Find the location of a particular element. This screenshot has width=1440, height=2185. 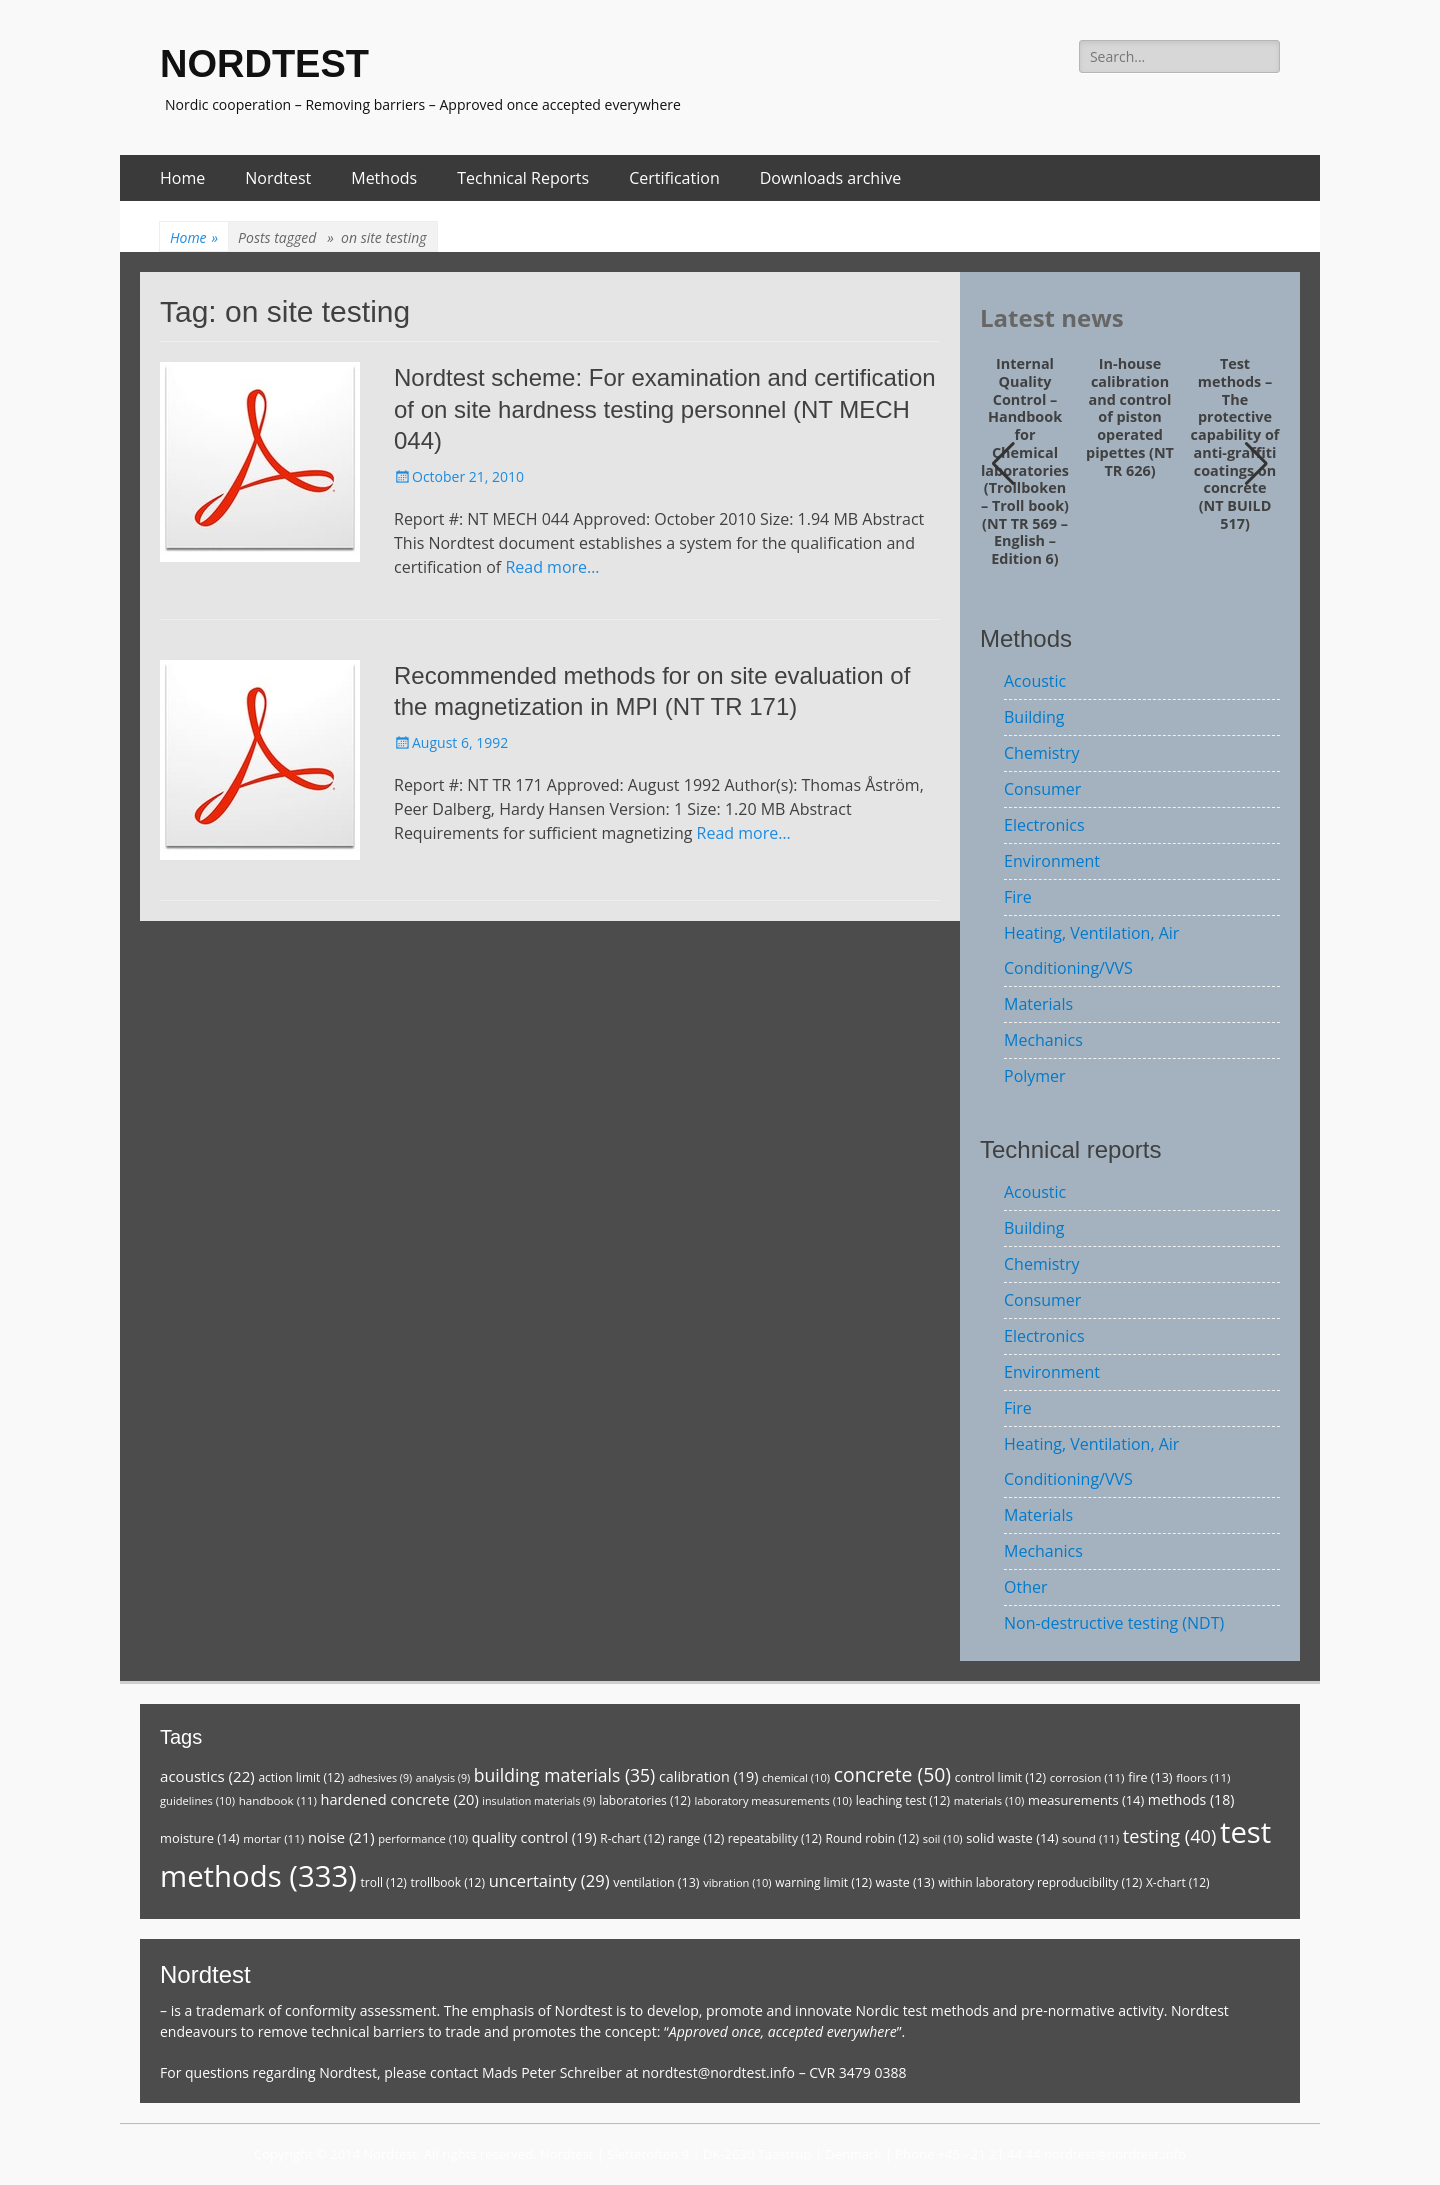

Building is located at coordinates (1034, 717).